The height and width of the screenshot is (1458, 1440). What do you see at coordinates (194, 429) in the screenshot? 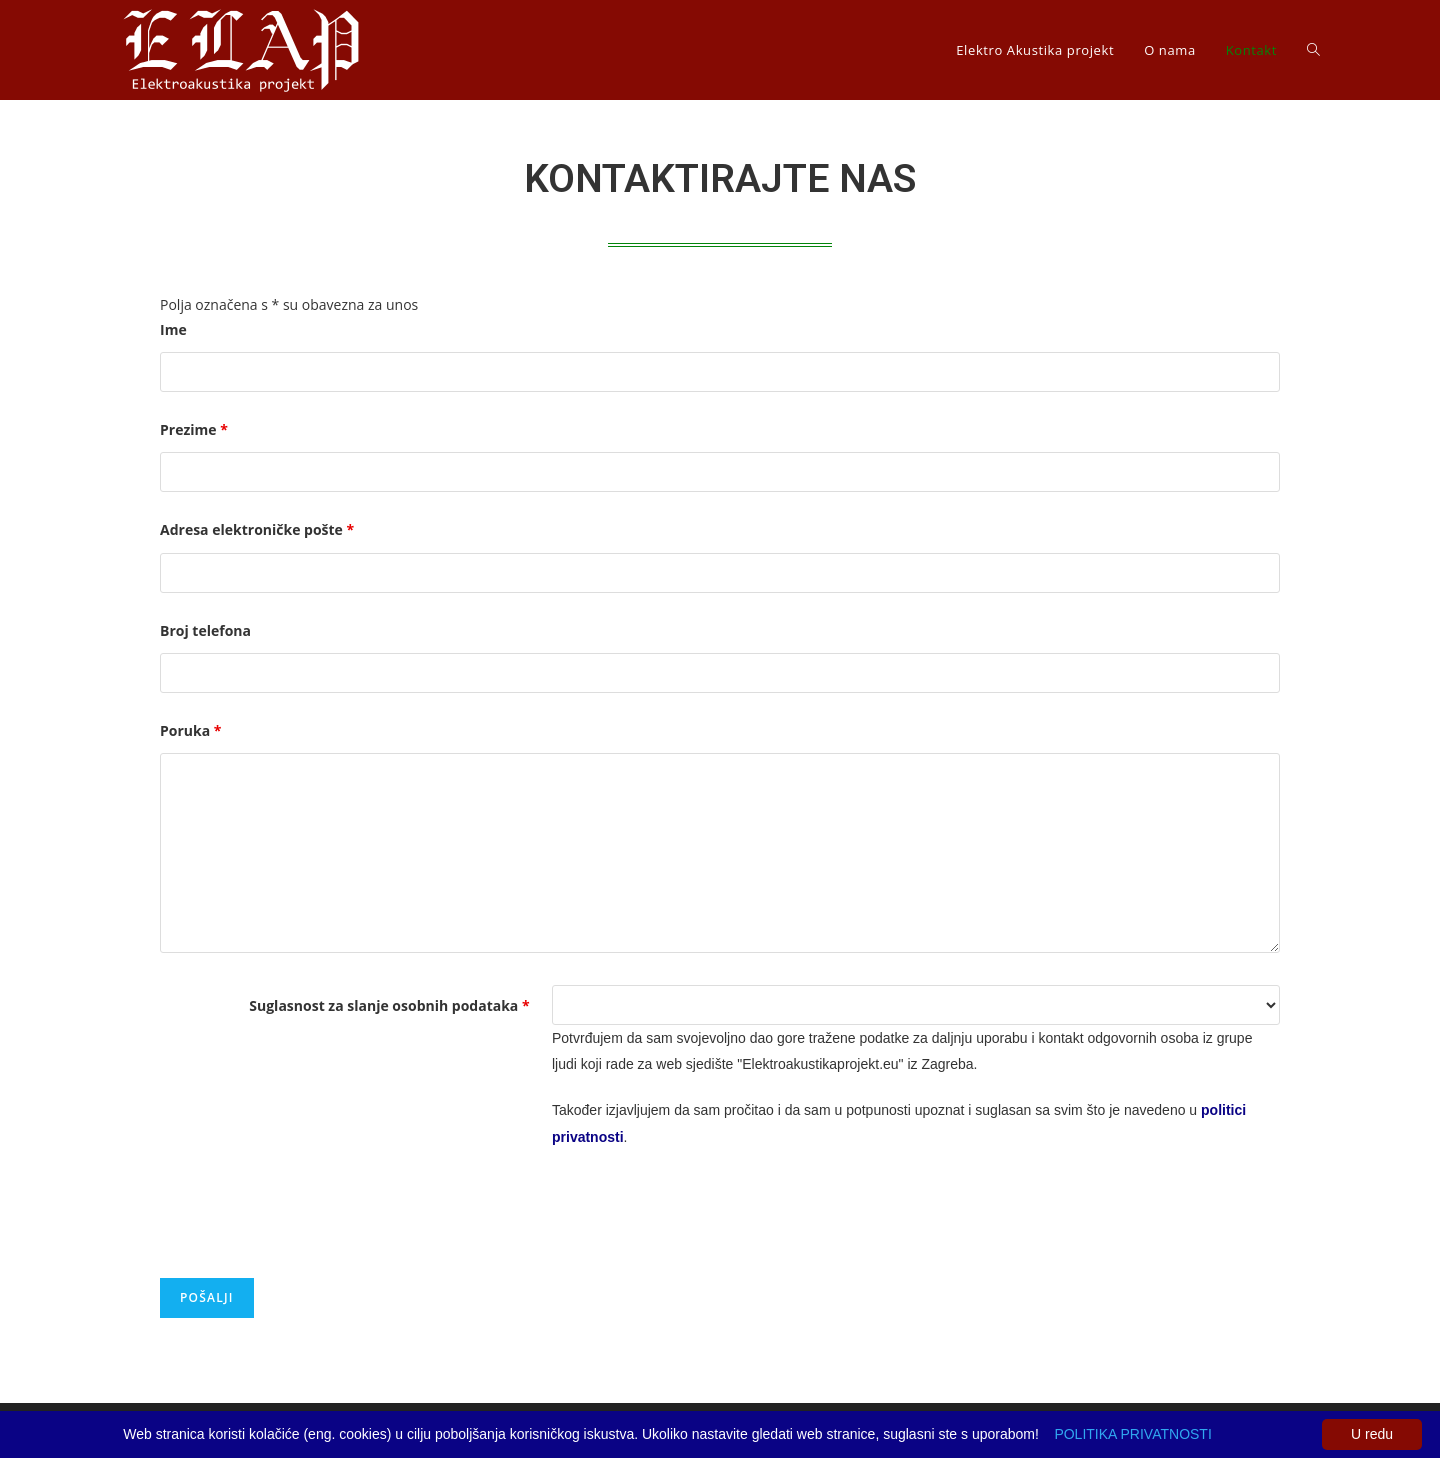
I see `Prezime` at bounding box center [194, 429].